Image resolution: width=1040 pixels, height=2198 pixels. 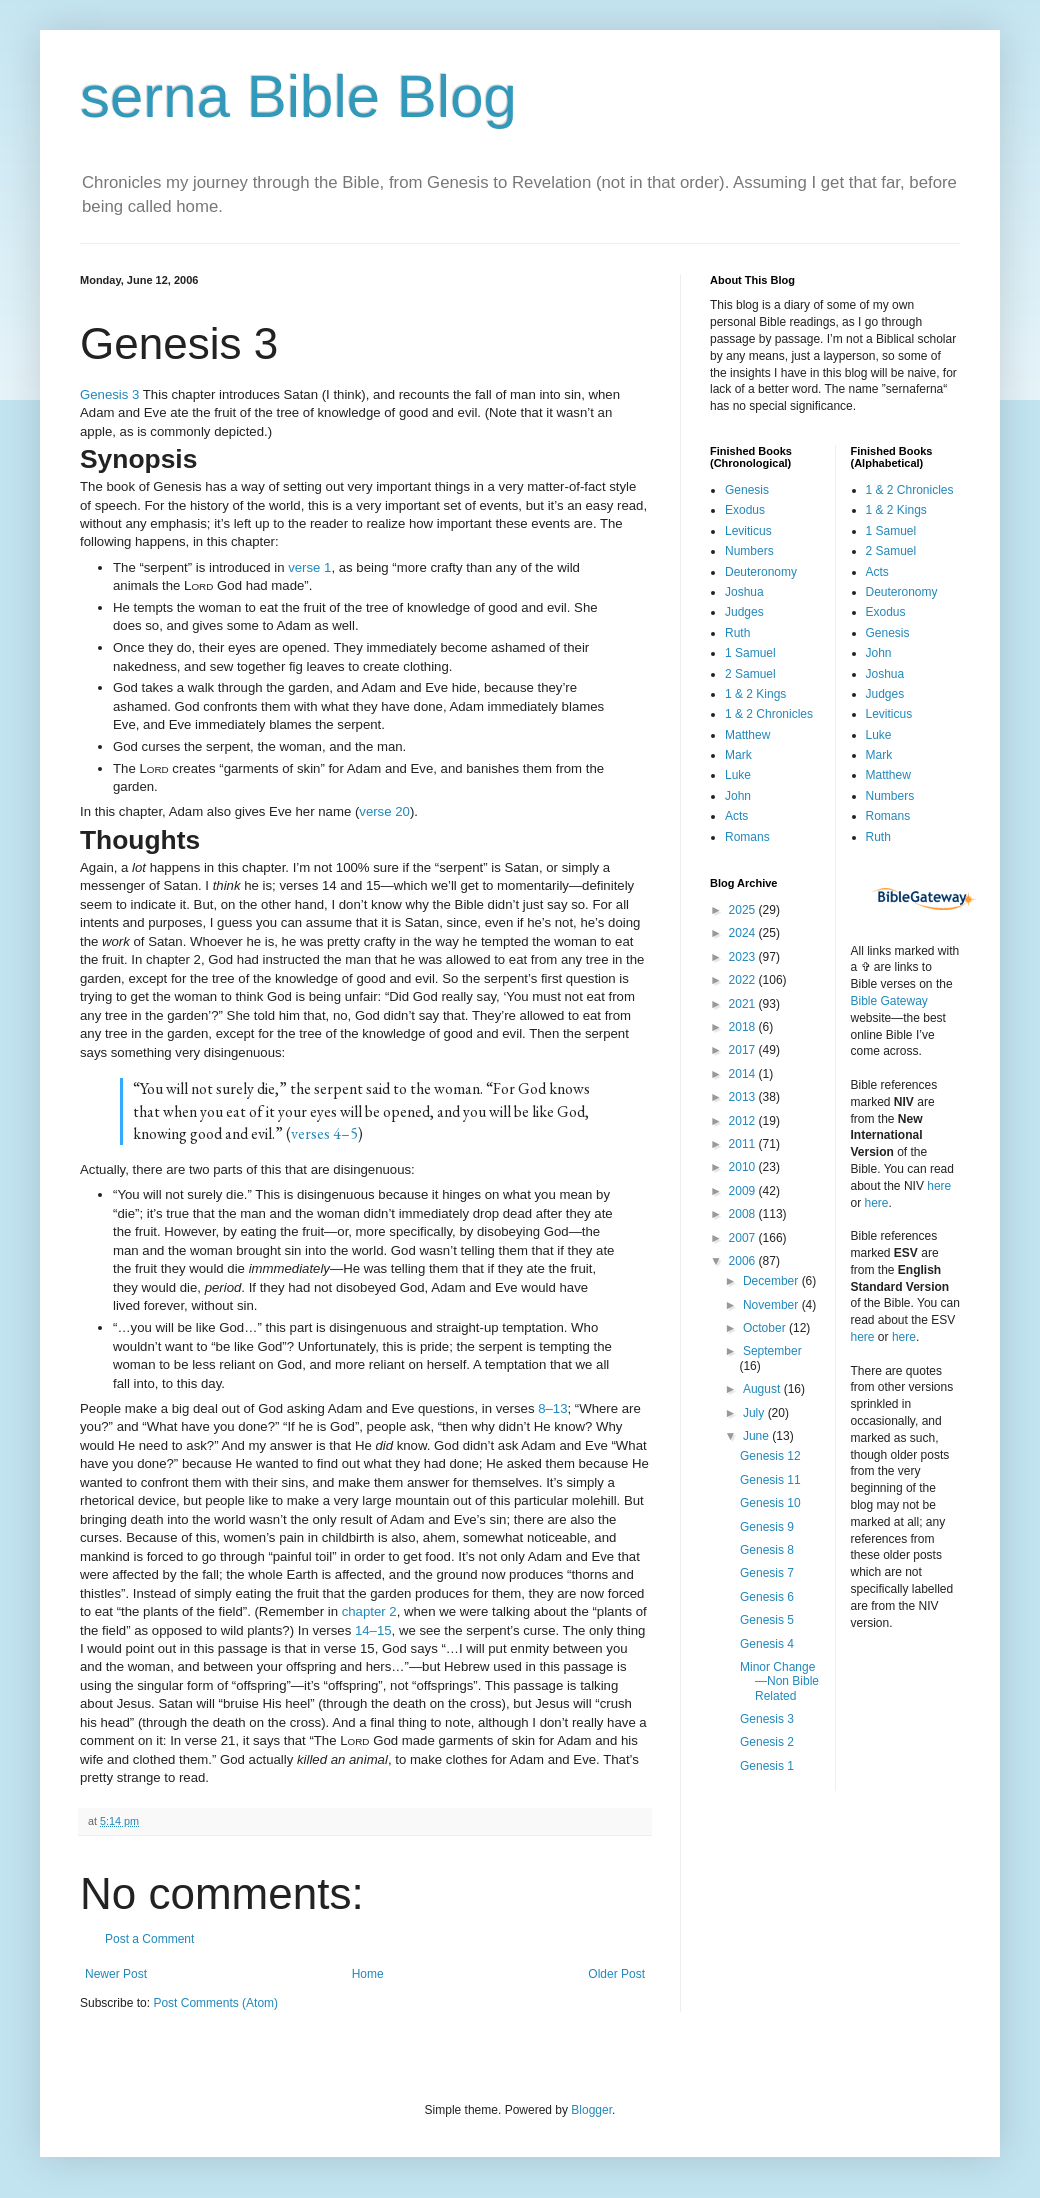 What do you see at coordinates (616, 1974) in the screenshot?
I see `Older Post` at bounding box center [616, 1974].